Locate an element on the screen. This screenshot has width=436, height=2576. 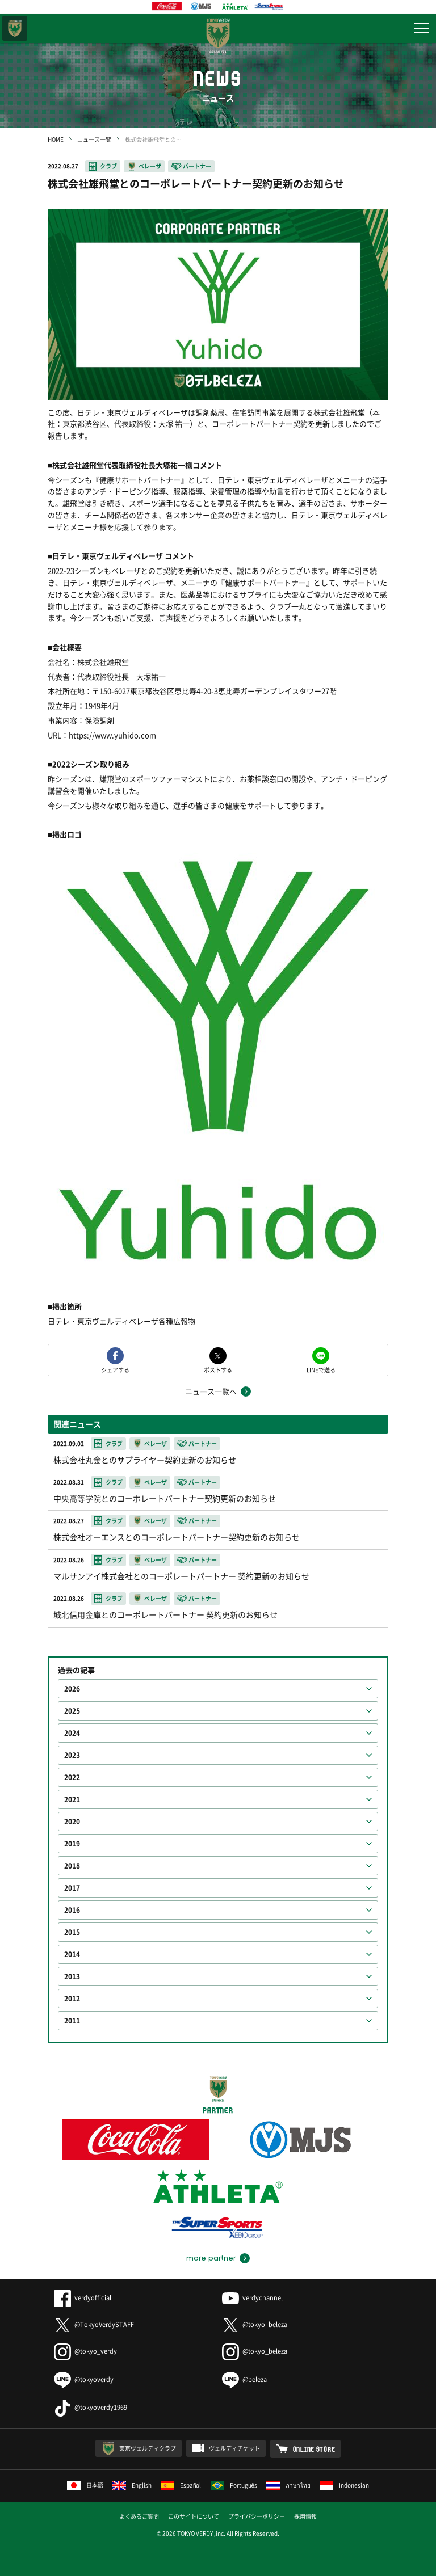
2018 is located at coordinates (72, 1866).